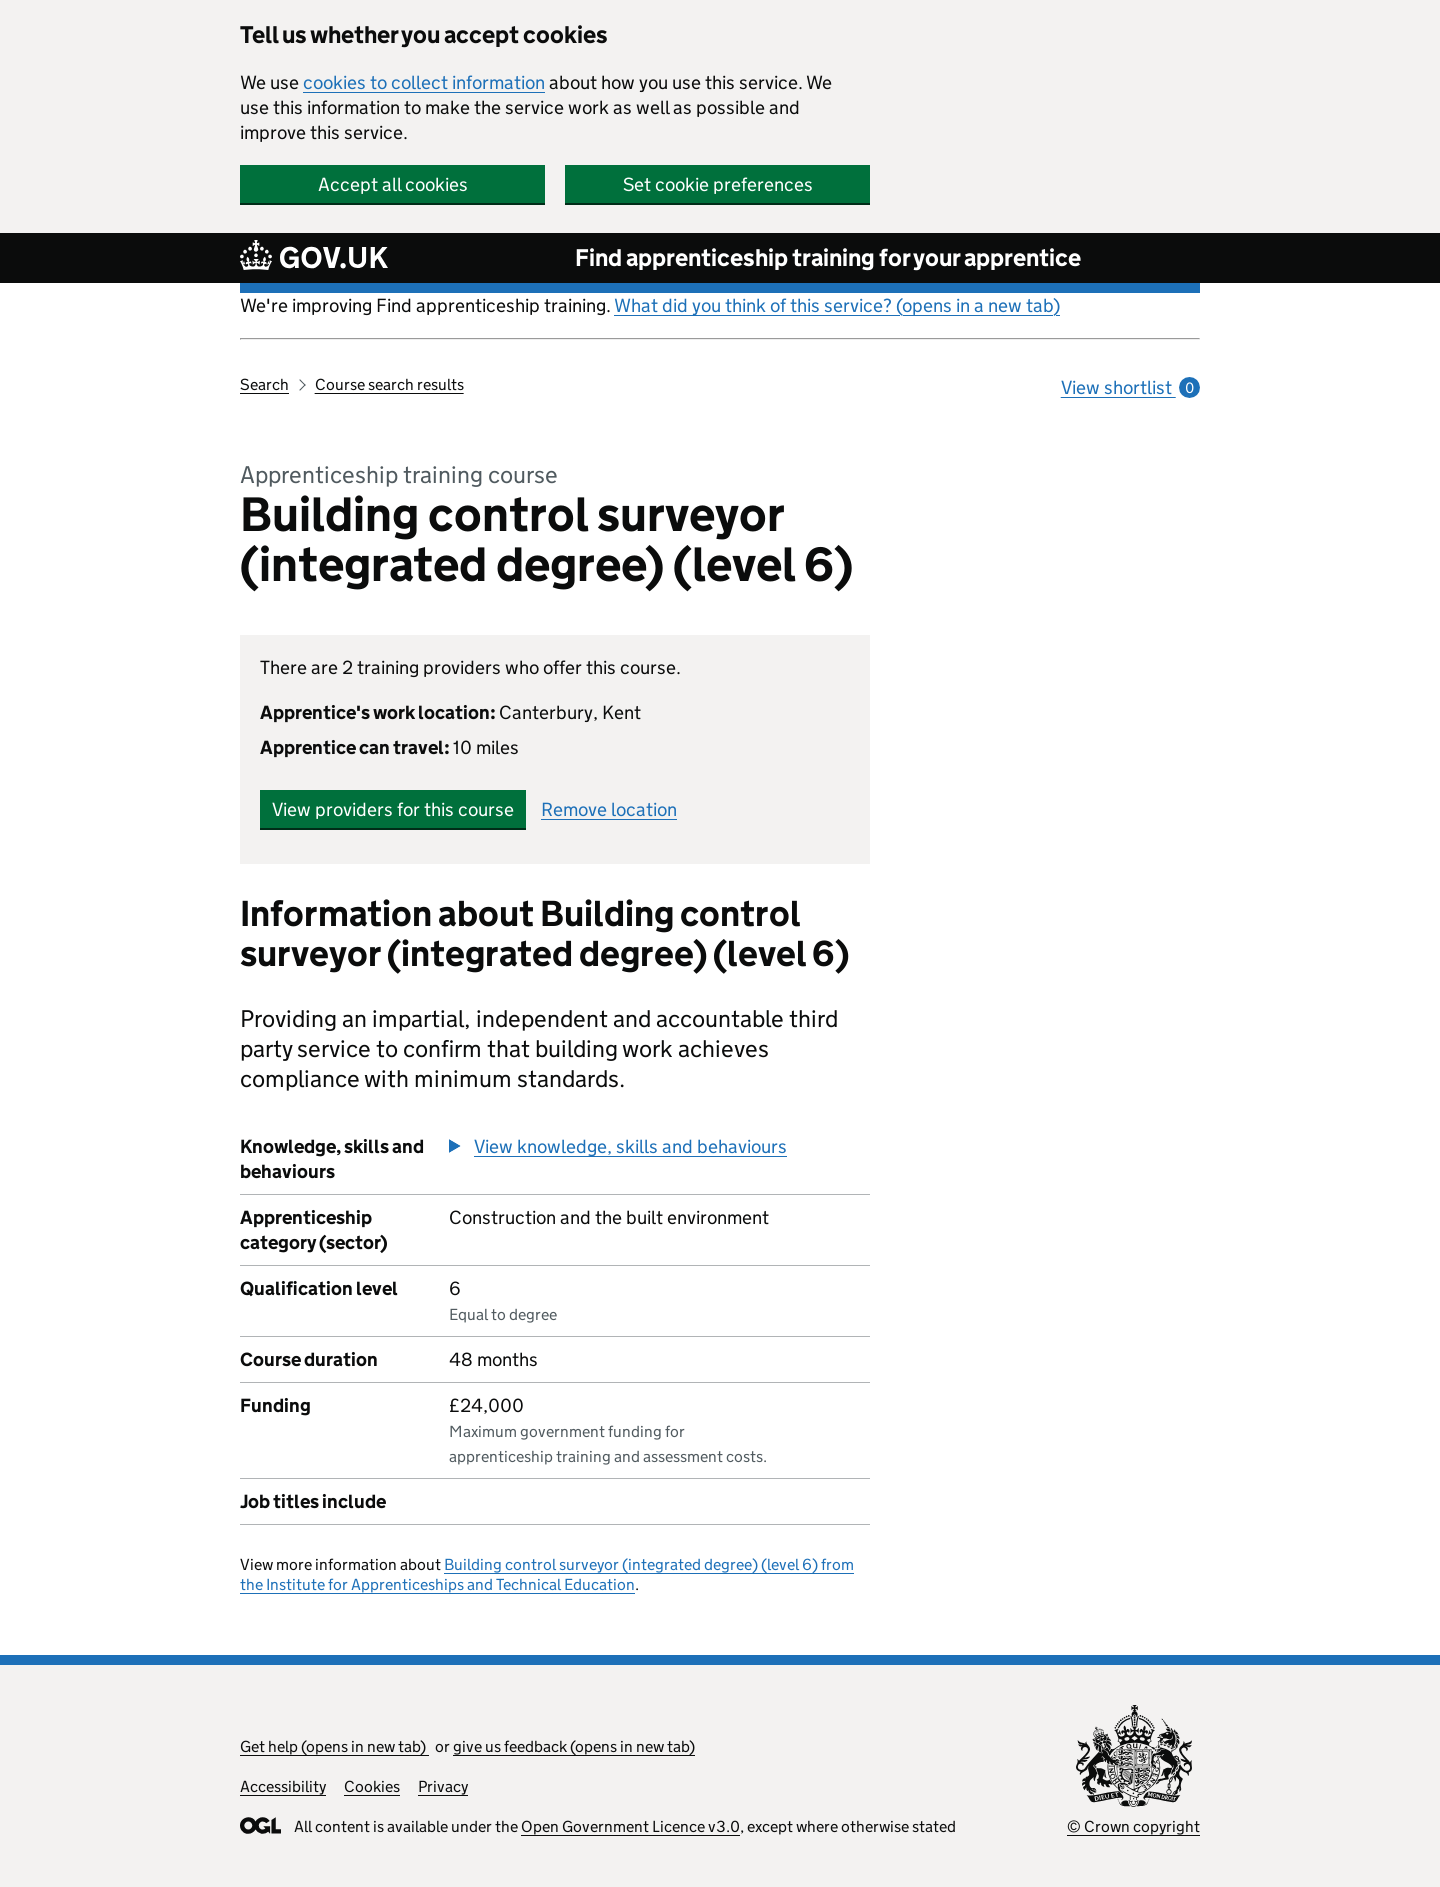 This screenshot has width=1440, height=1887. Describe the element at coordinates (389, 384) in the screenshot. I see `Course search results` at that location.